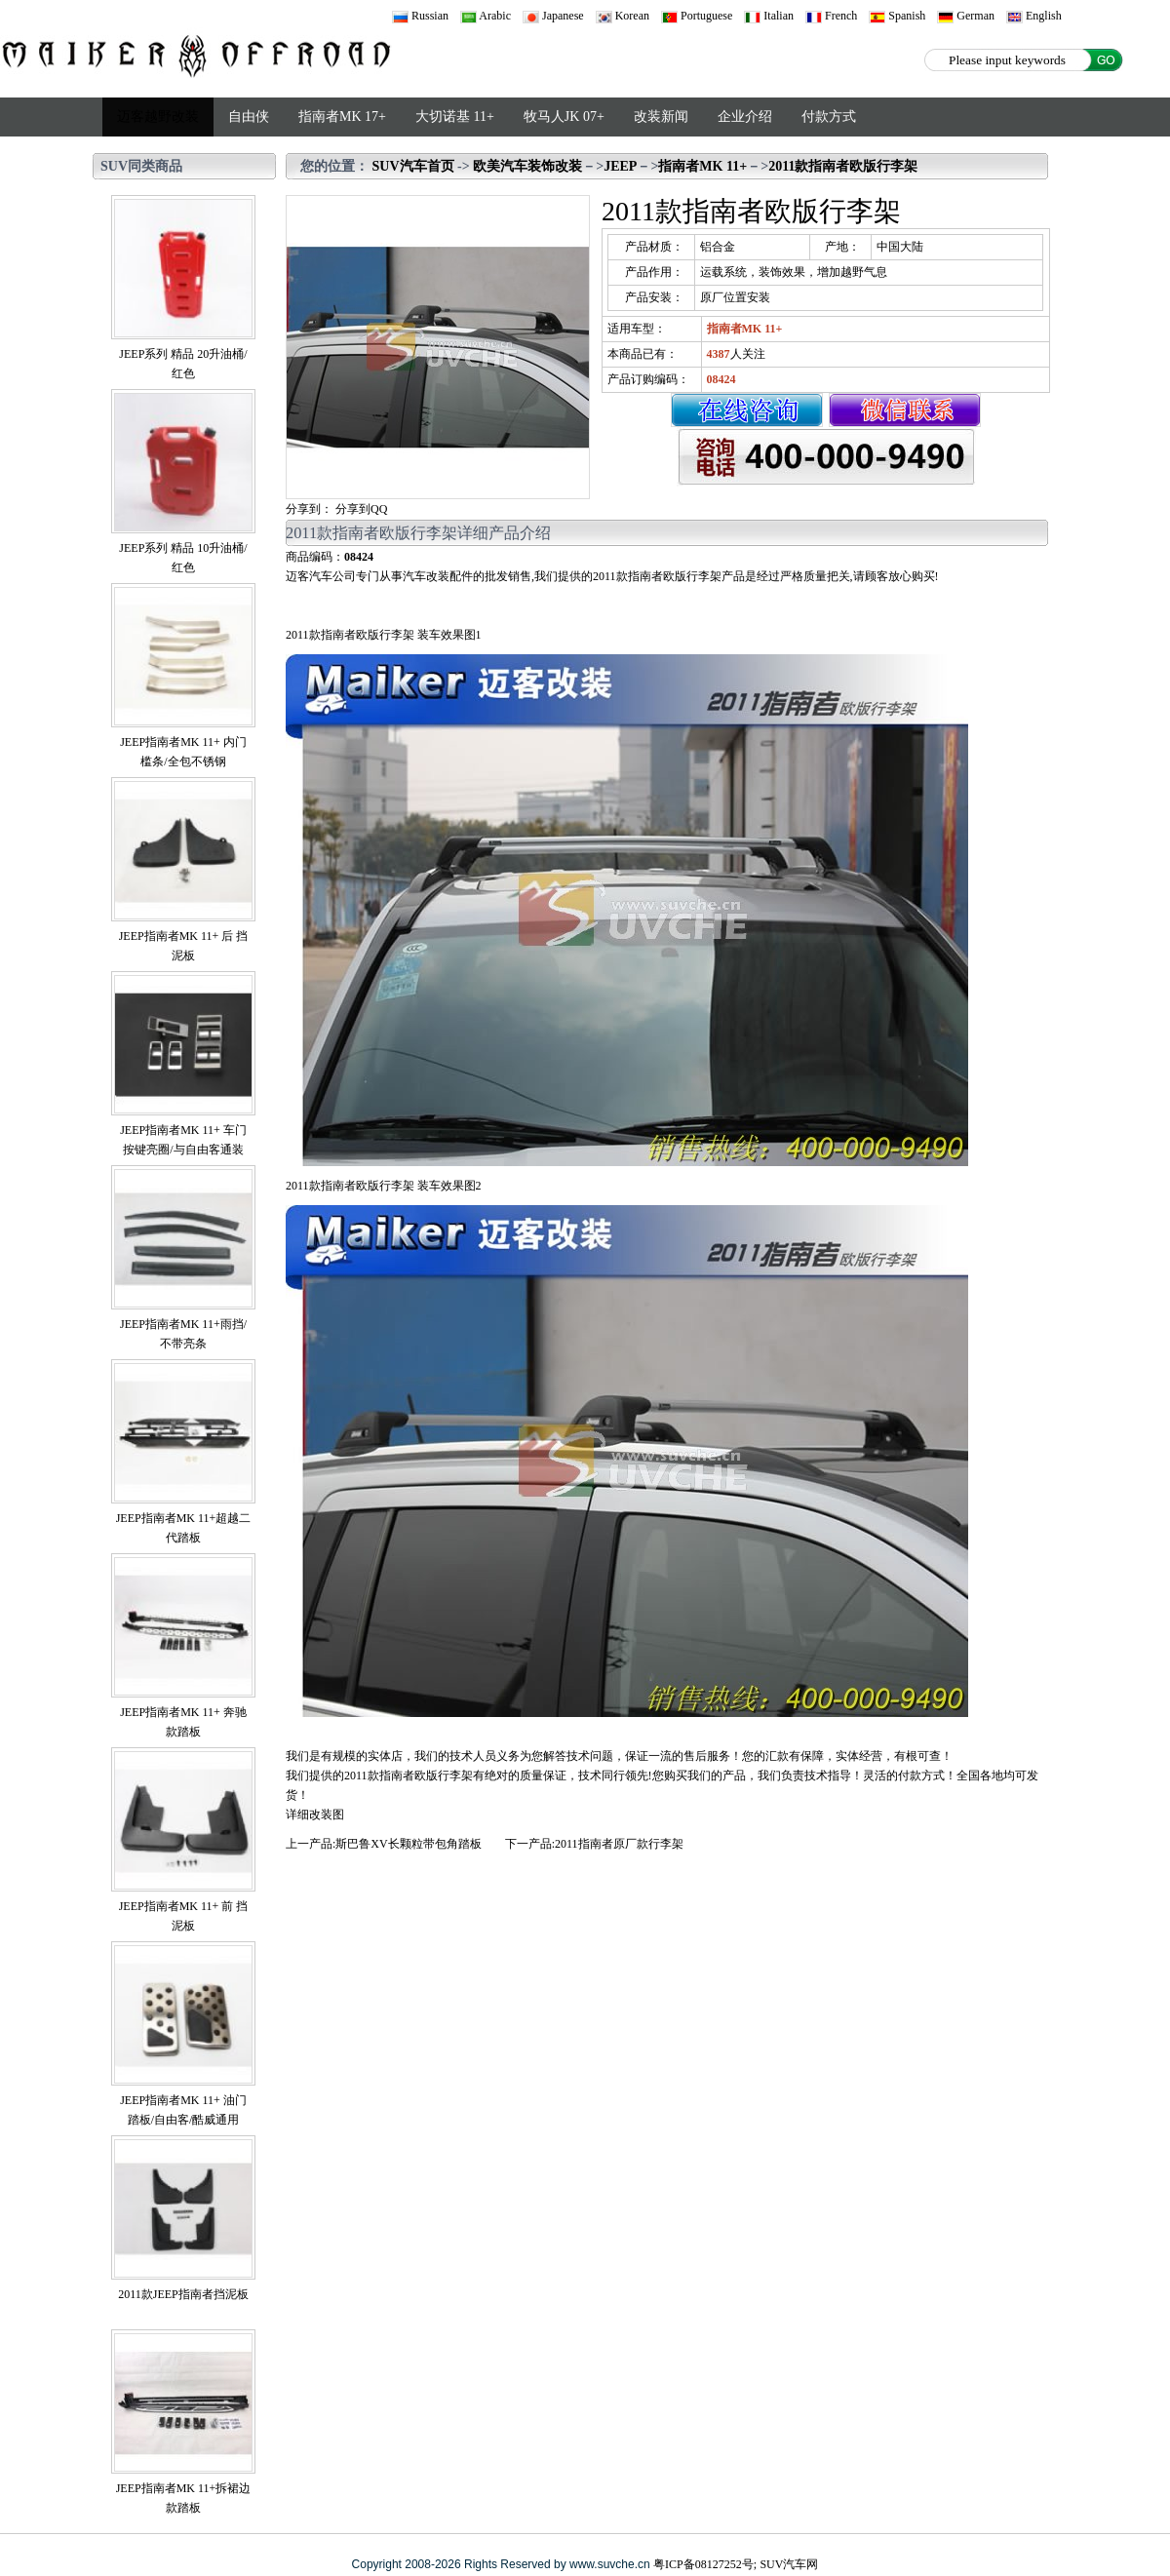  Describe the element at coordinates (420, 15) in the screenshot. I see `Russian` at that location.